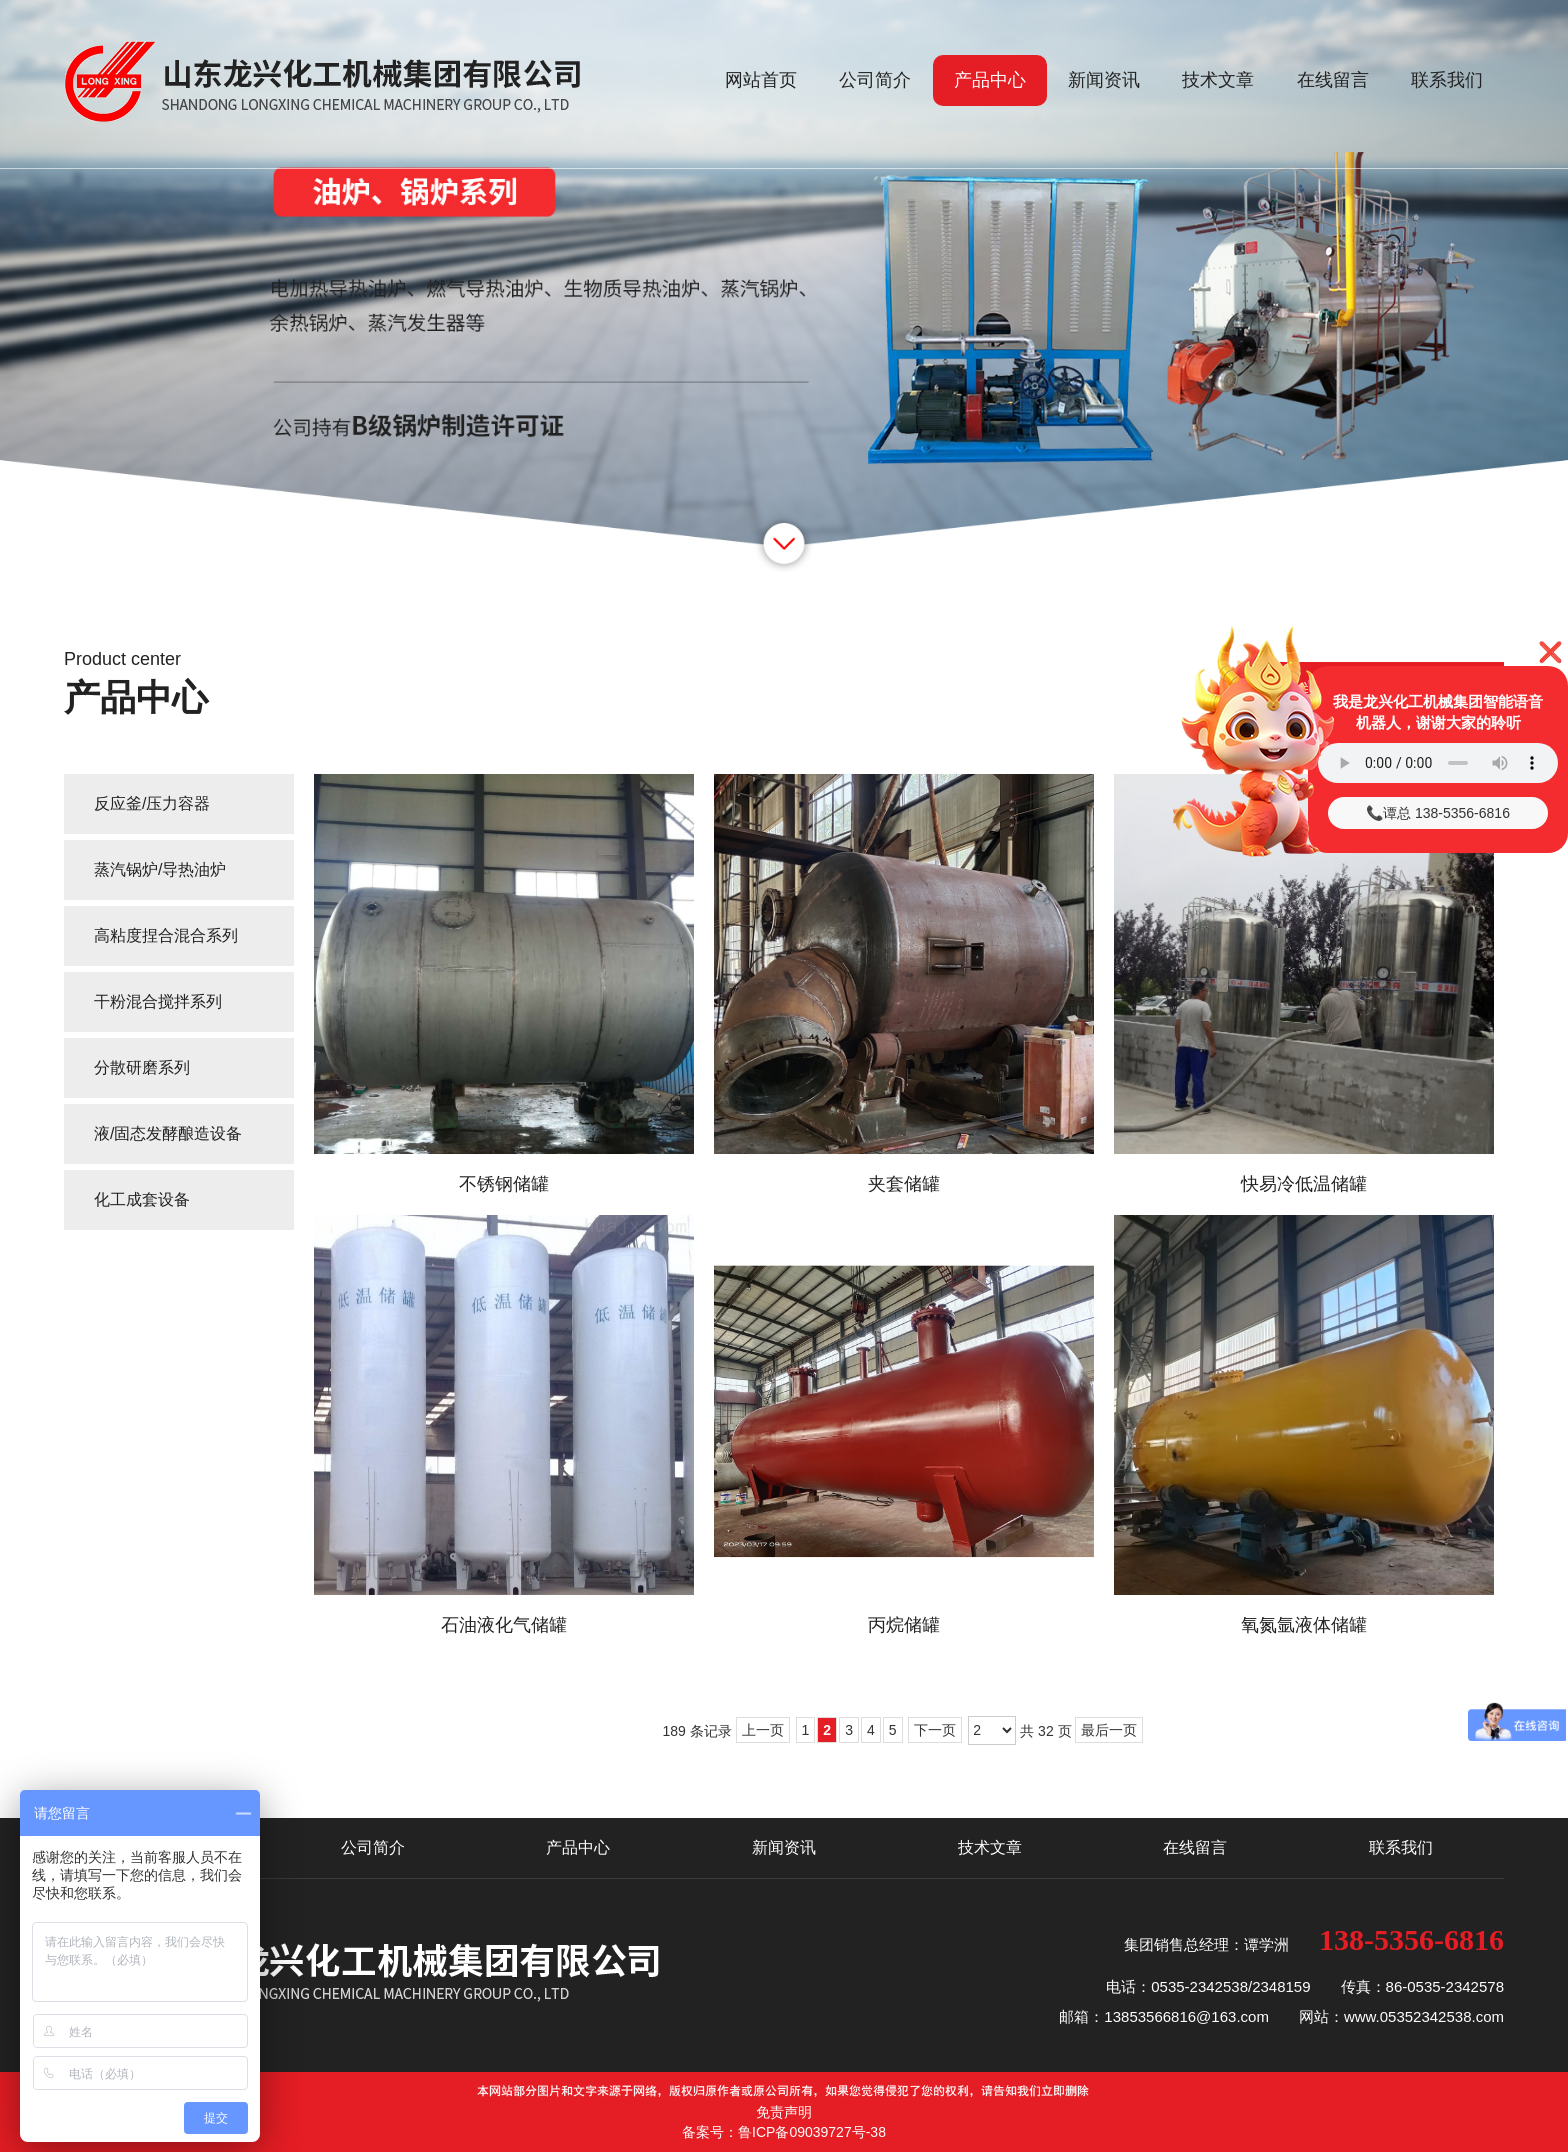 Image resolution: width=1568 pixels, height=2152 pixels. What do you see at coordinates (504, 1625) in the screenshot?
I see `石油液化气储罐` at bounding box center [504, 1625].